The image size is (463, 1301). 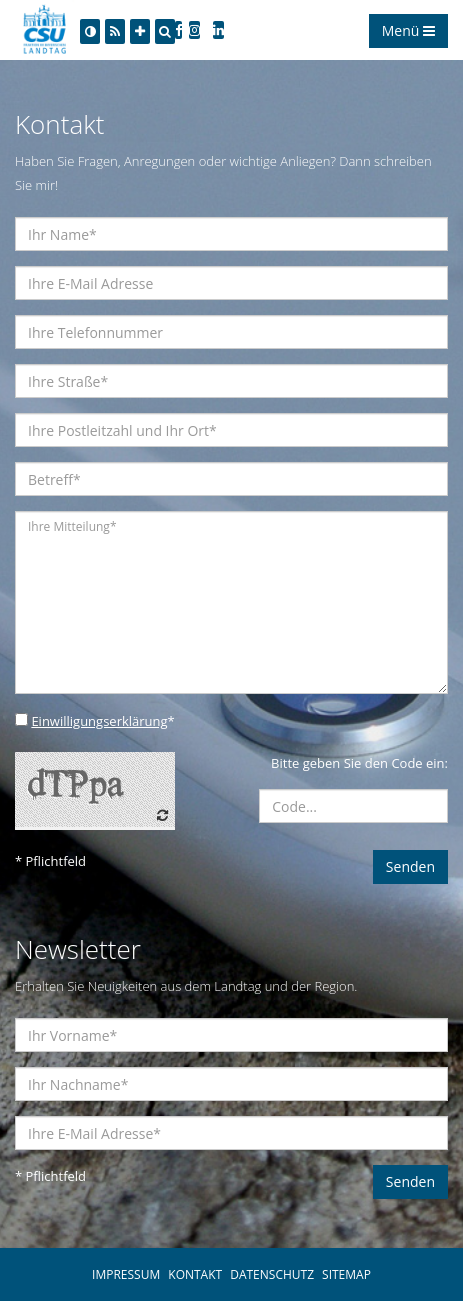 What do you see at coordinates (272, 1274) in the screenshot?
I see `DATENSCHUTZ` at bounding box center [272, 1274].